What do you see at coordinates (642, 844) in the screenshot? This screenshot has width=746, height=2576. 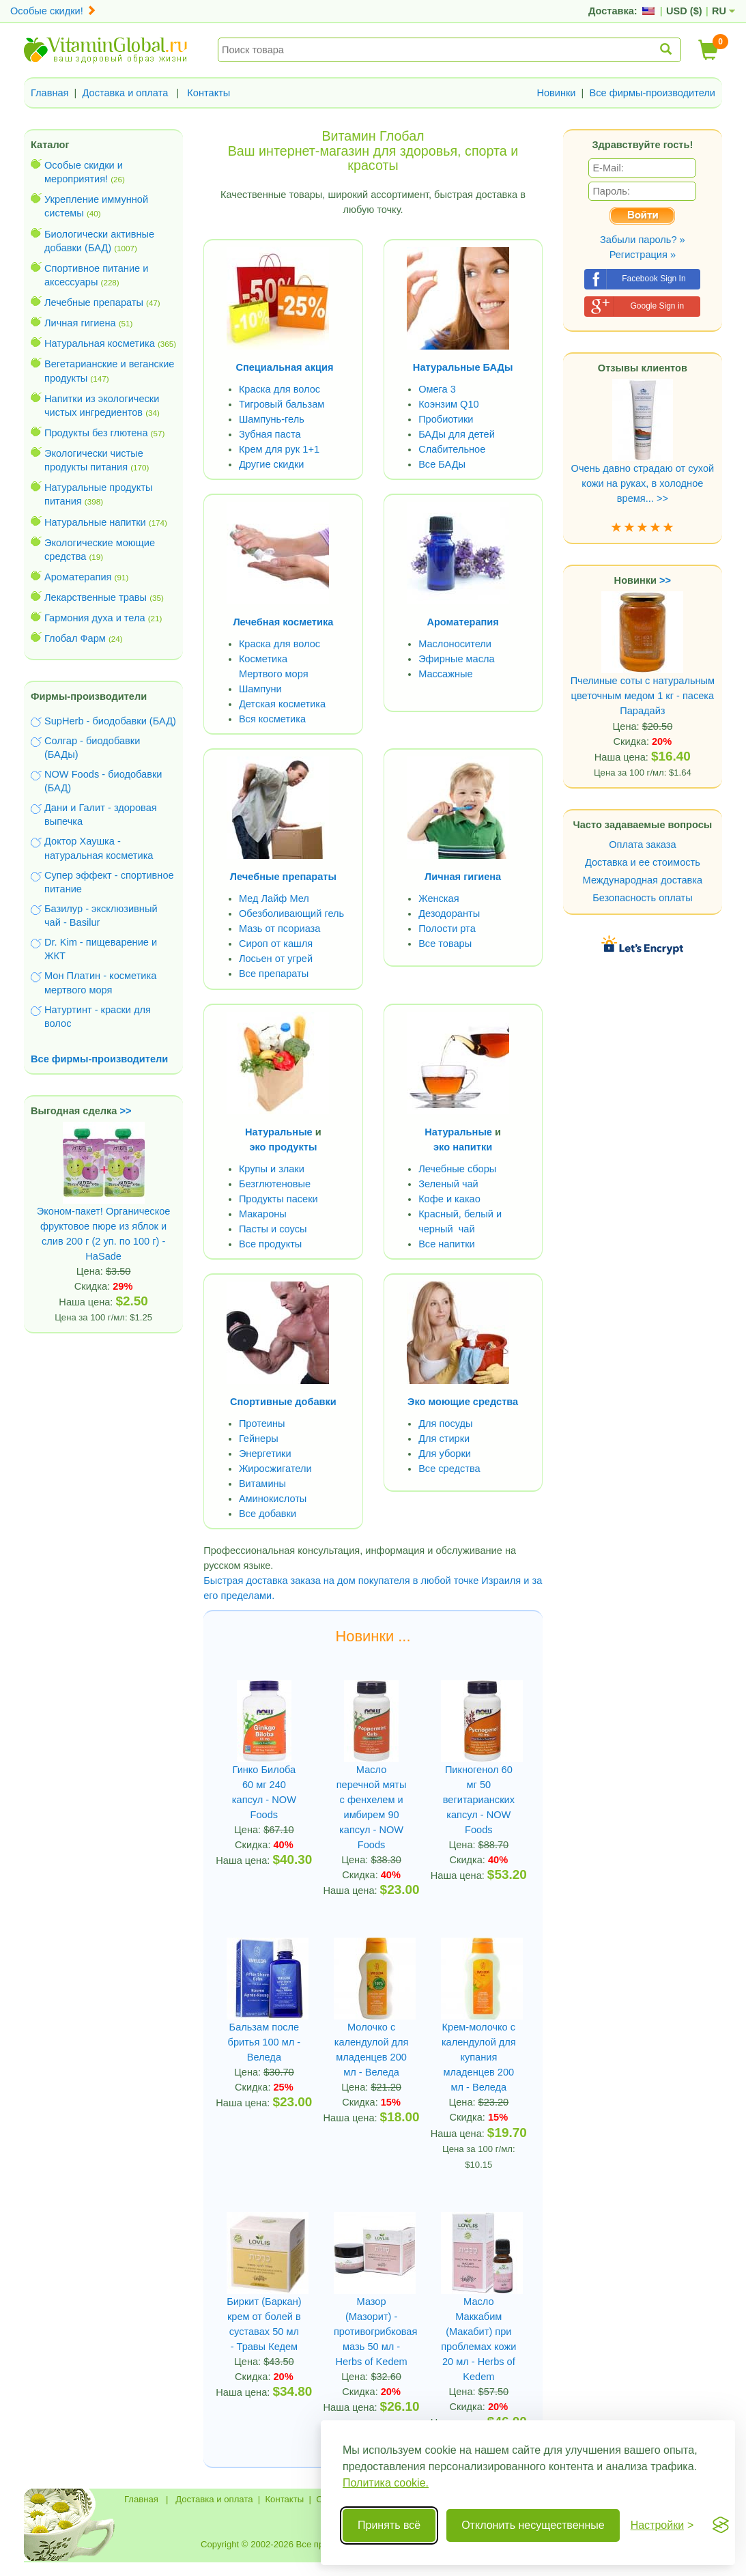 I see `Оплата заказа` at bounding box center [642, 844].